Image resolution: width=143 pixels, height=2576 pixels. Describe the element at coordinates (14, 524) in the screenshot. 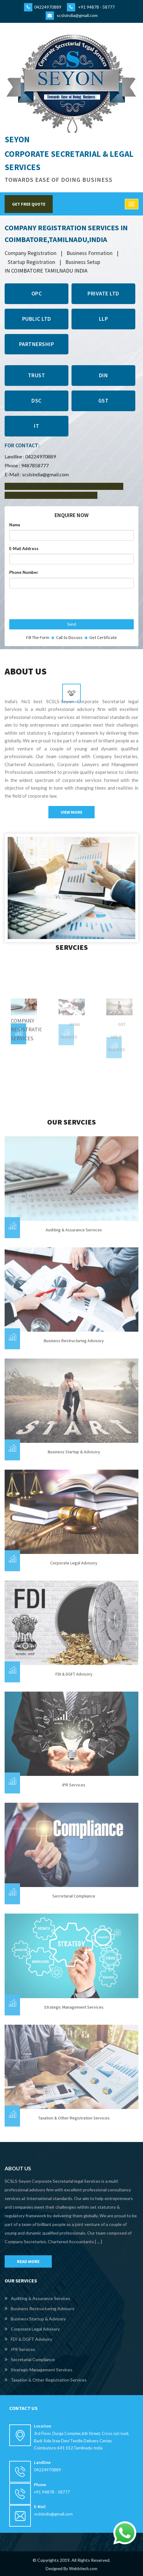

I see `Name` at that location.